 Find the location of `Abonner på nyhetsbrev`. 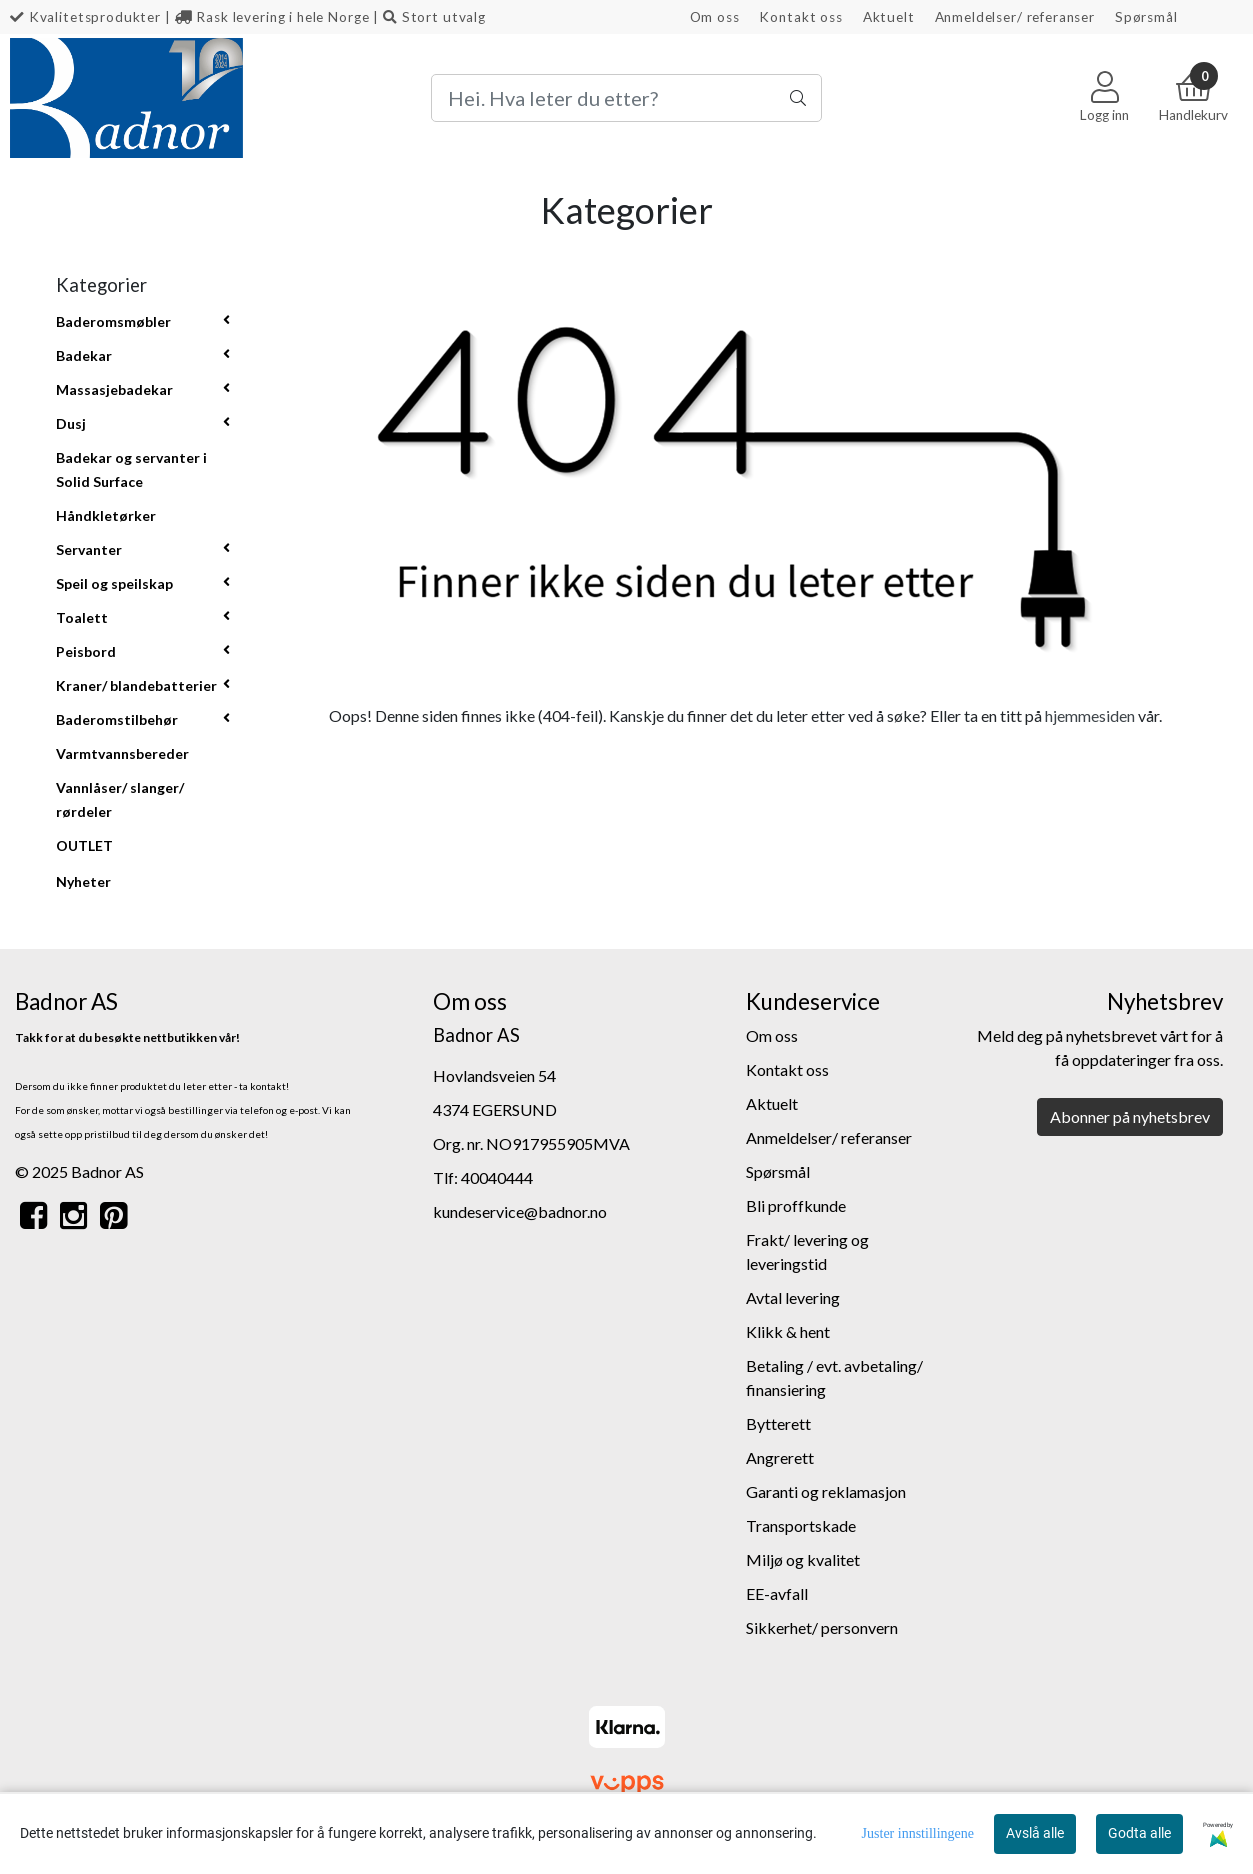

Abonner på nyhetsbrev is located at coordinates (1130, 1116).